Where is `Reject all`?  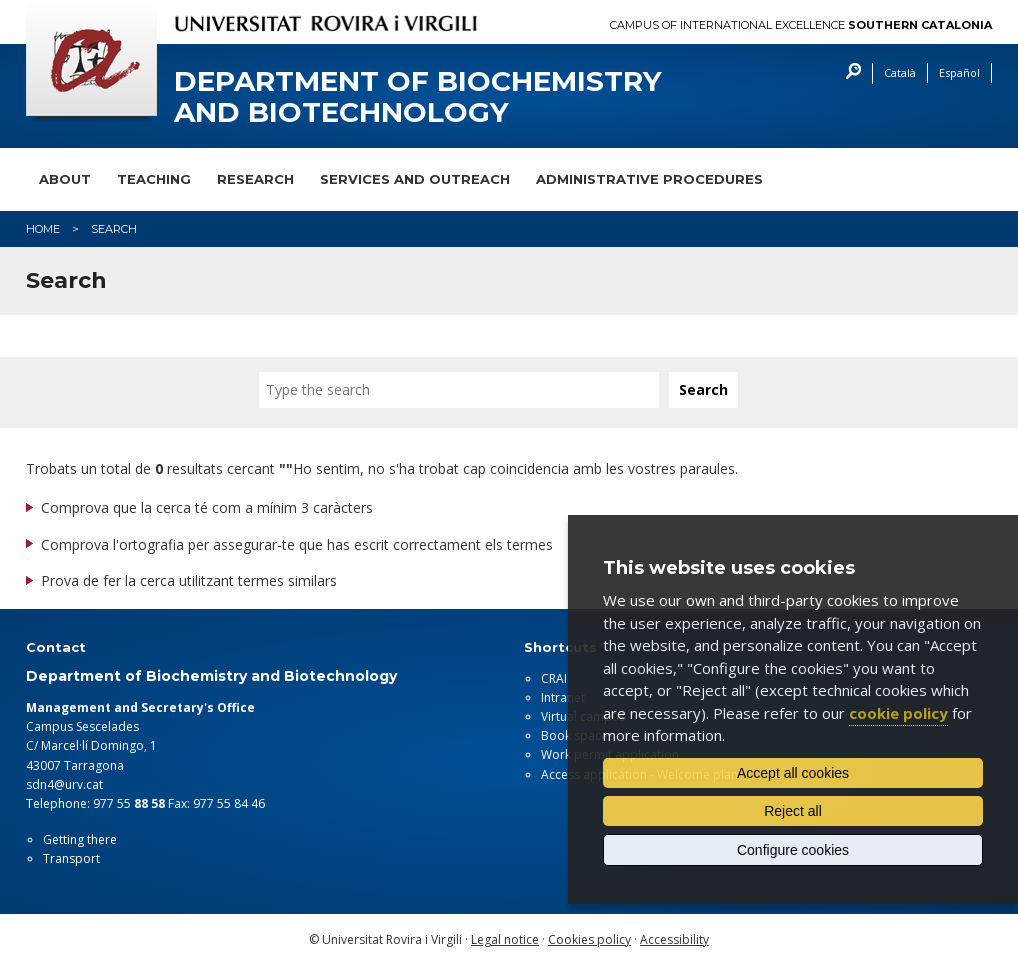 Reject all is located at coordinates (793, 811).